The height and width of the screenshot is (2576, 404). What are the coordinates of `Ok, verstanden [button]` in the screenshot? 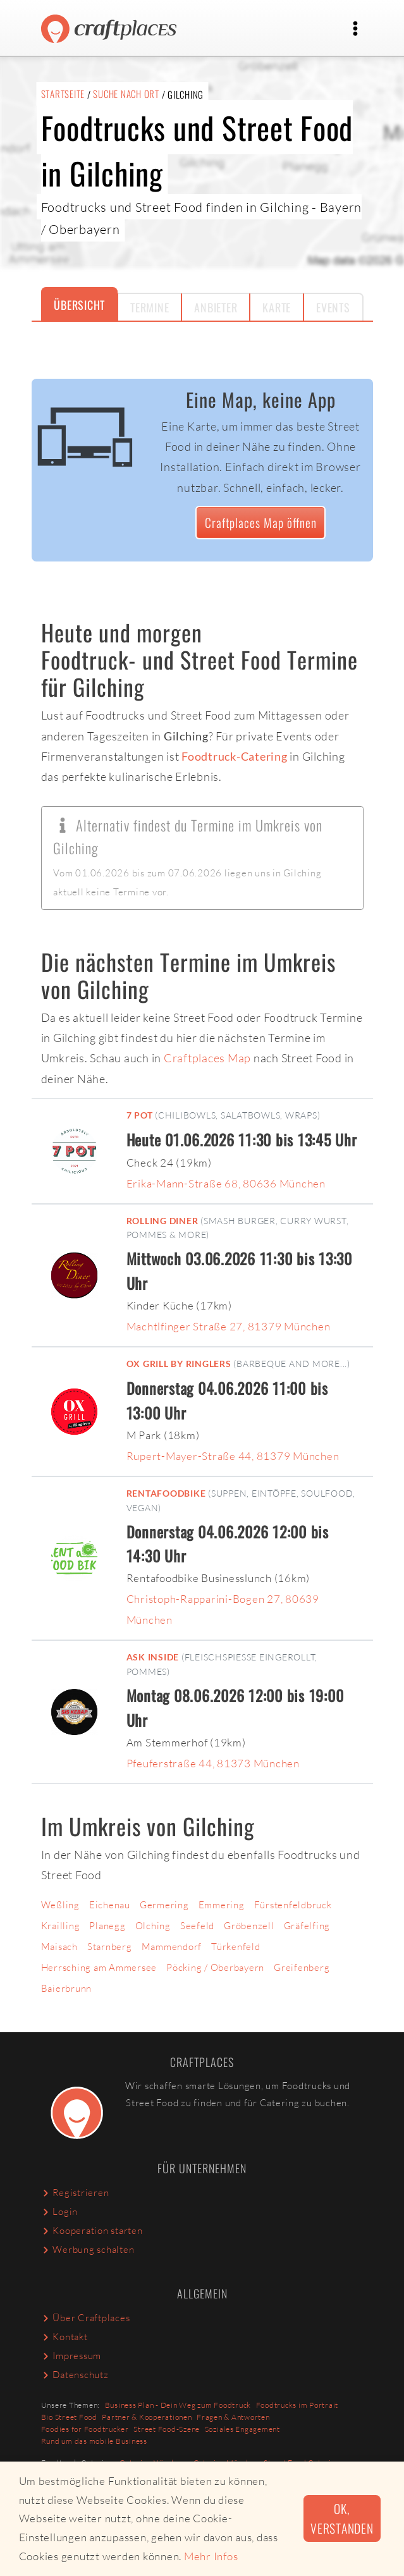 It's located at (342, 2518).